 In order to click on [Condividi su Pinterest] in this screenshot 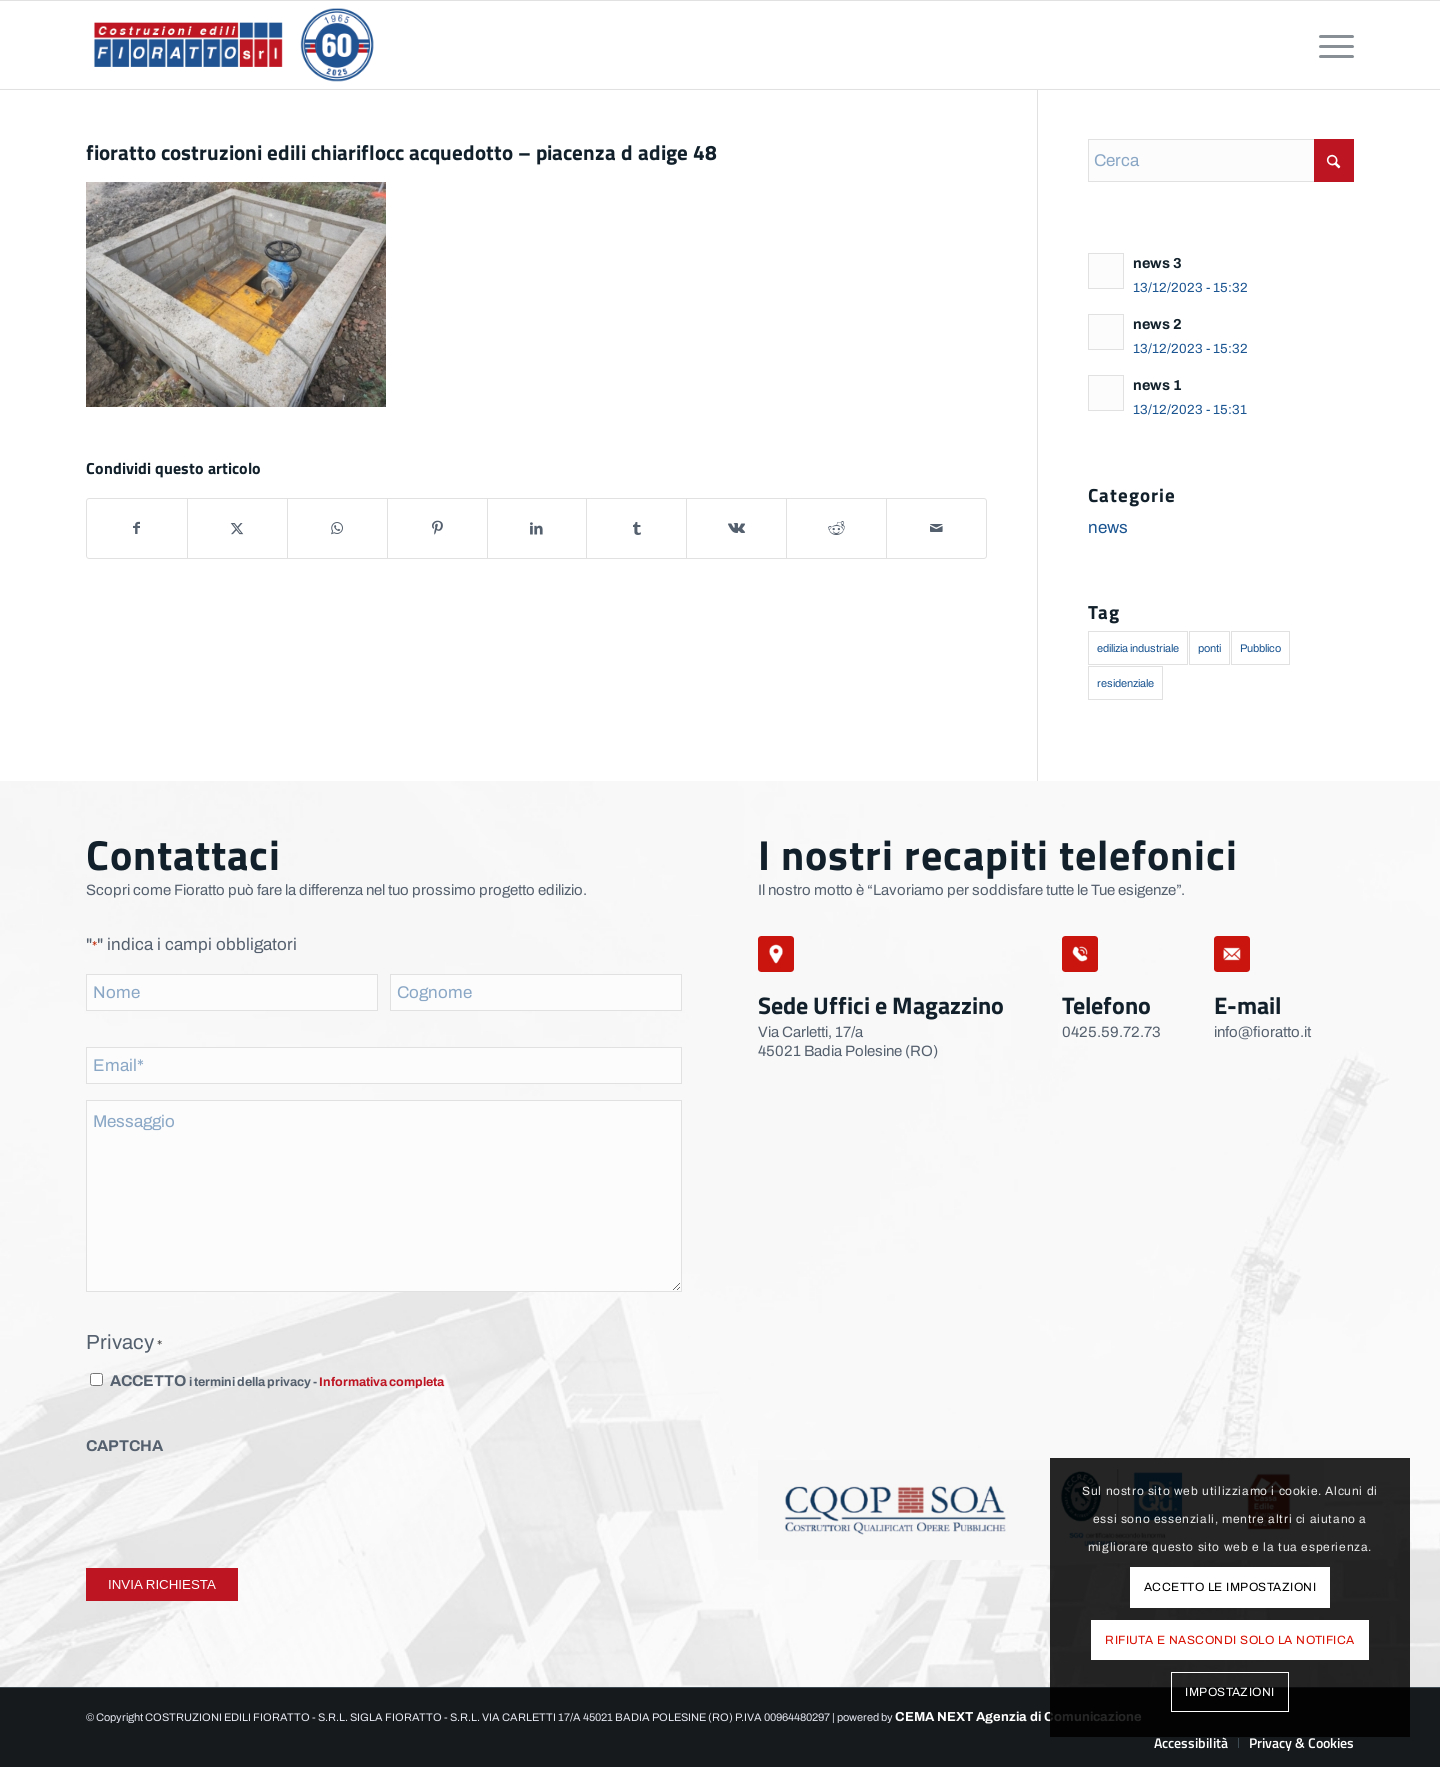, I will do `click(437, 528)`.